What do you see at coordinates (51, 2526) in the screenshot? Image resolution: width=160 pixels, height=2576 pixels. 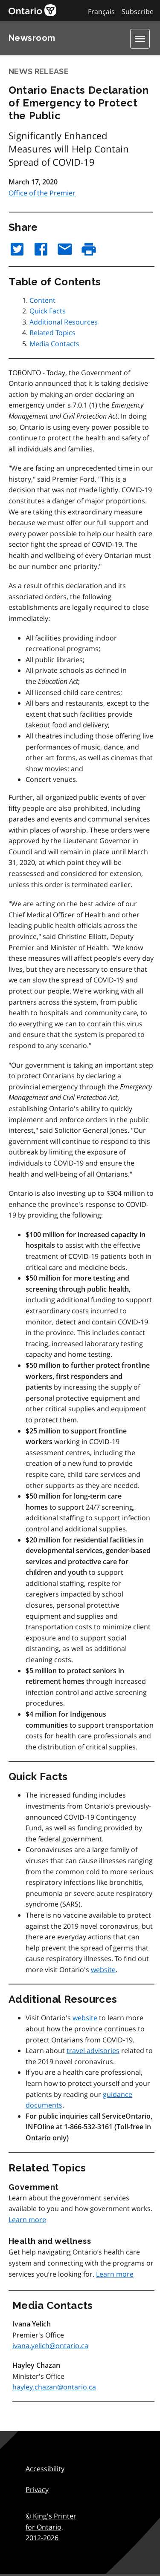 I see `© King's Printer for Ontario,` at bounding box center [51, 2526].